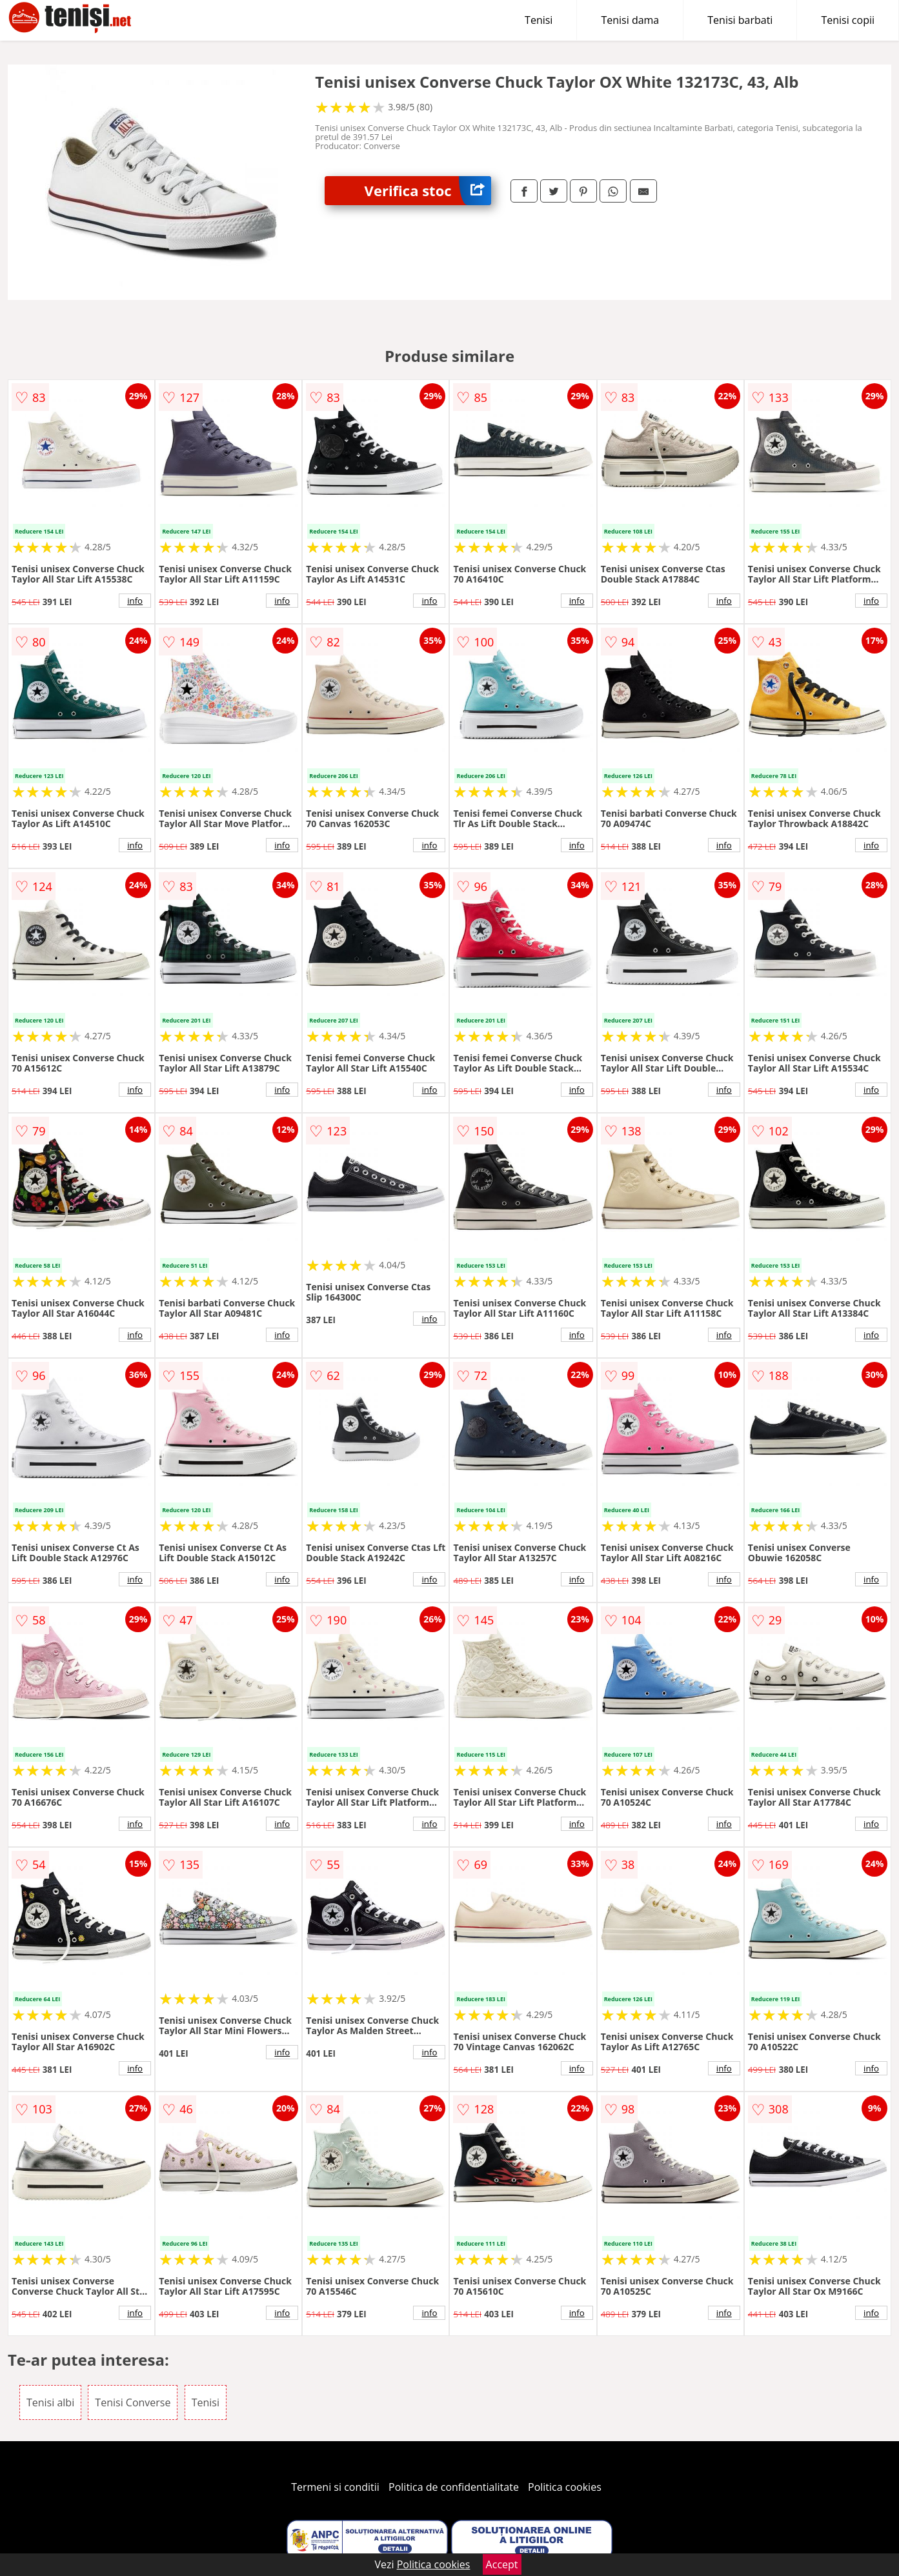  I want to click on Tenisi, so click(538, 20).